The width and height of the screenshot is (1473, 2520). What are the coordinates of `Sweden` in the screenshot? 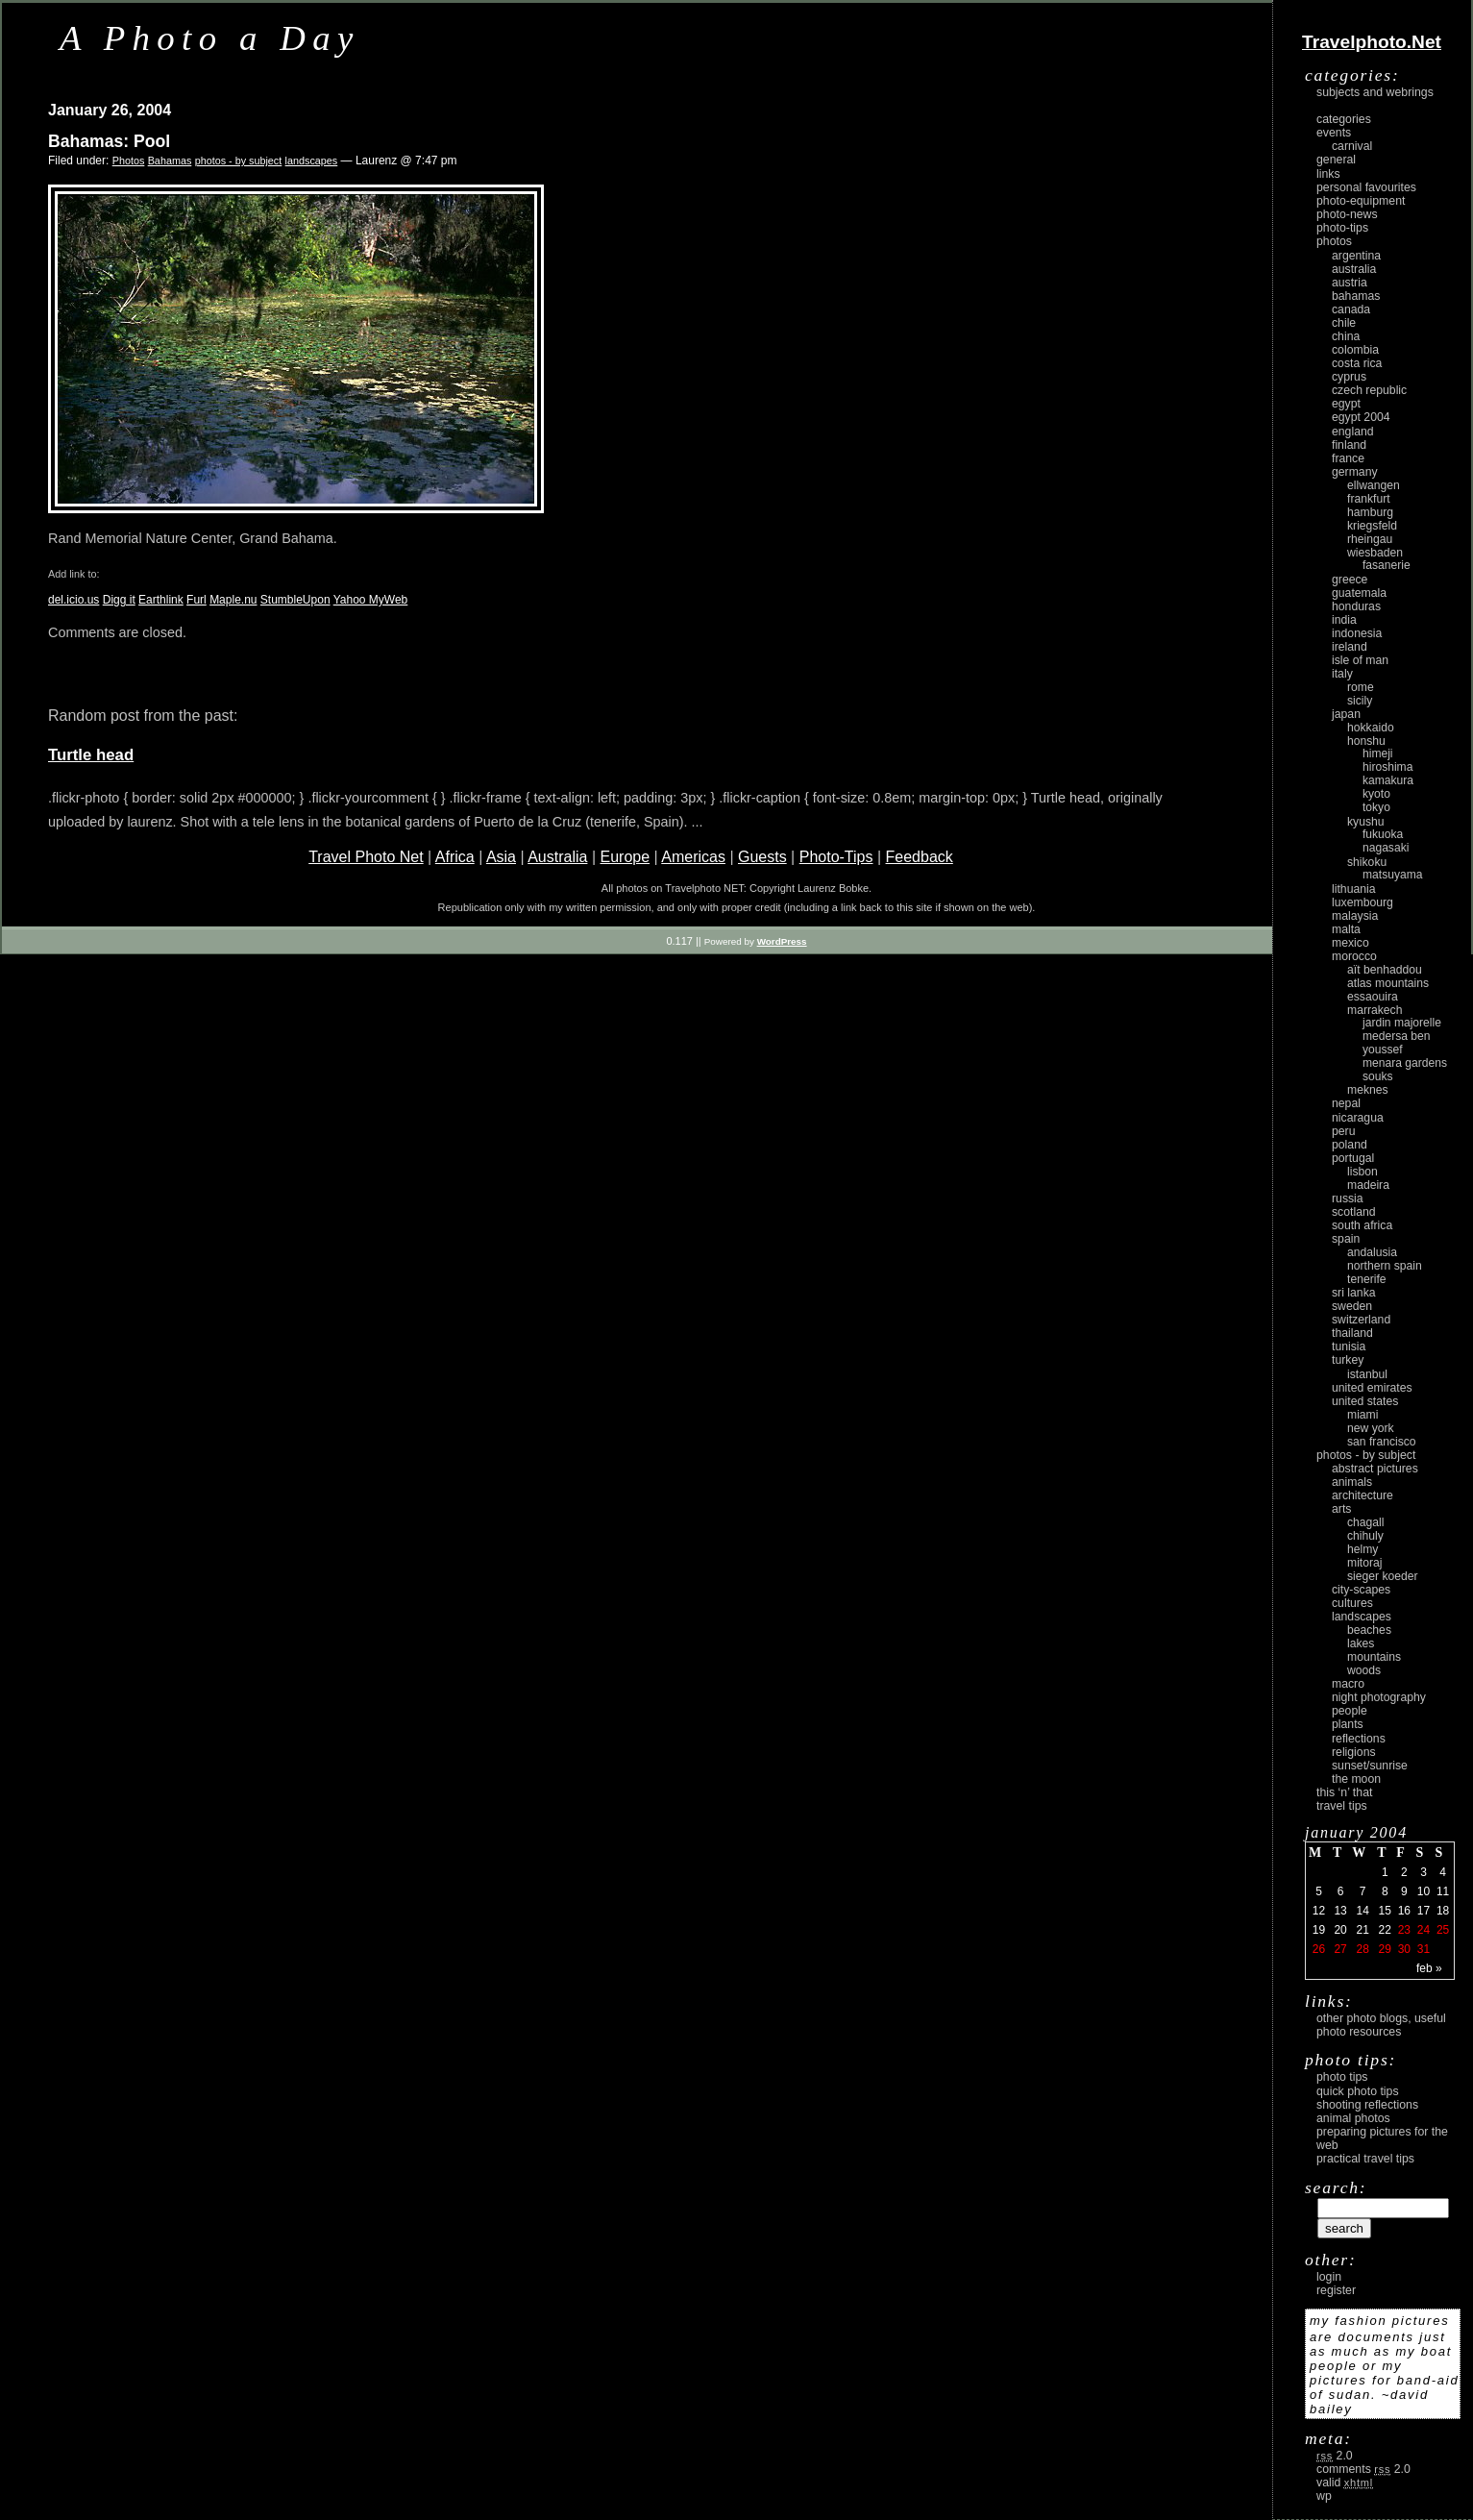 It's located at (1352, 1306).